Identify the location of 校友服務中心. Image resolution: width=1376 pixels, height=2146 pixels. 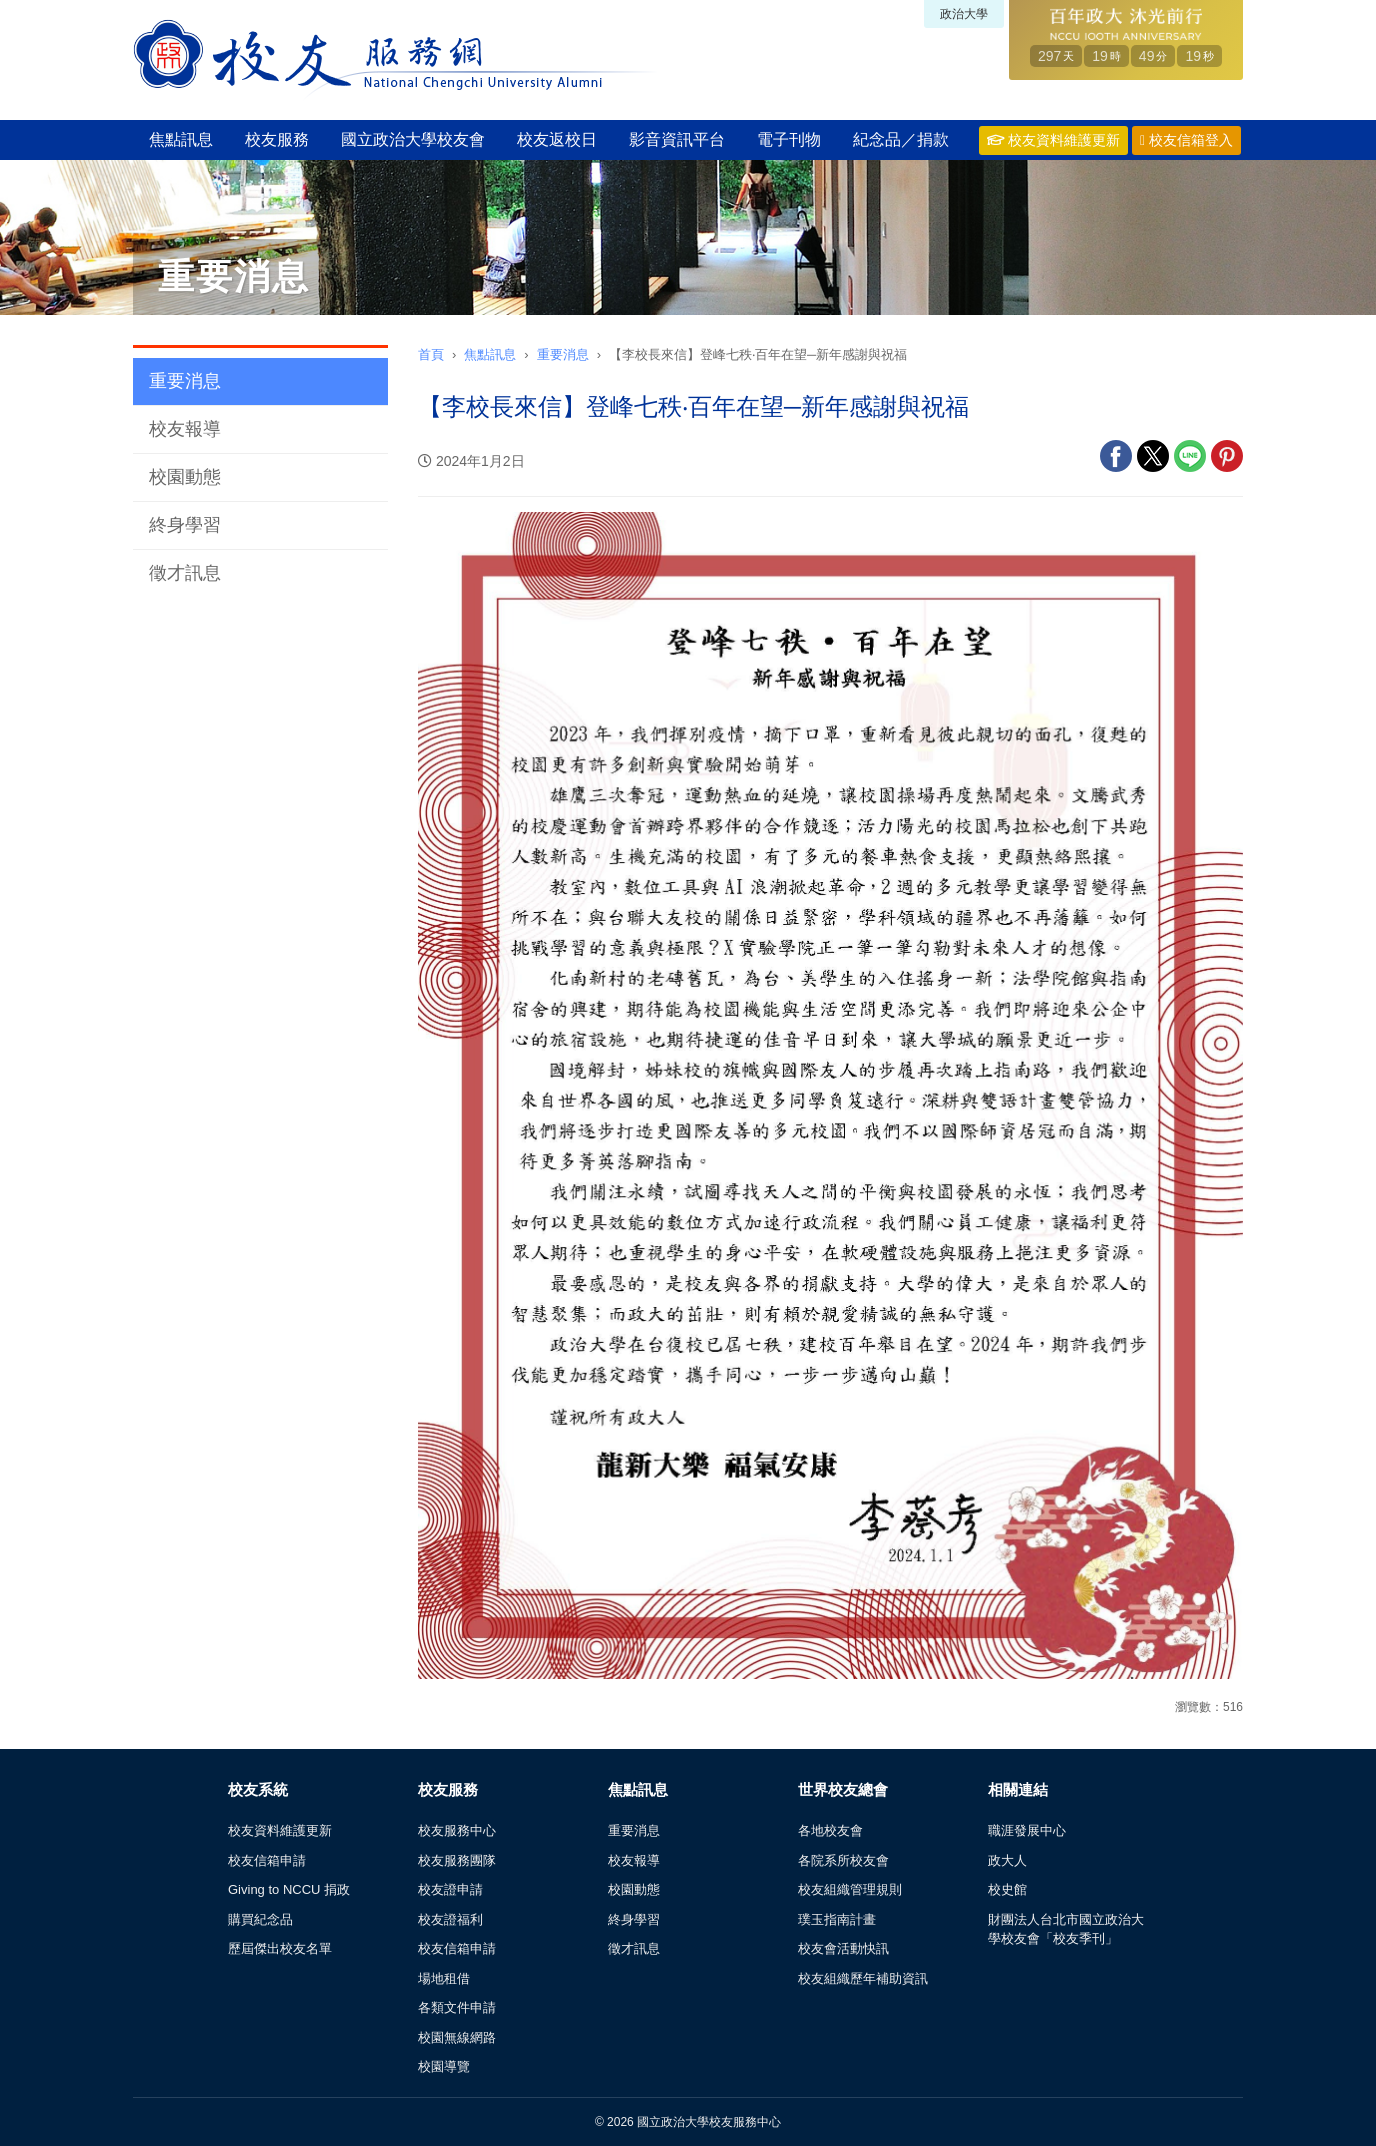
(457, 1830).